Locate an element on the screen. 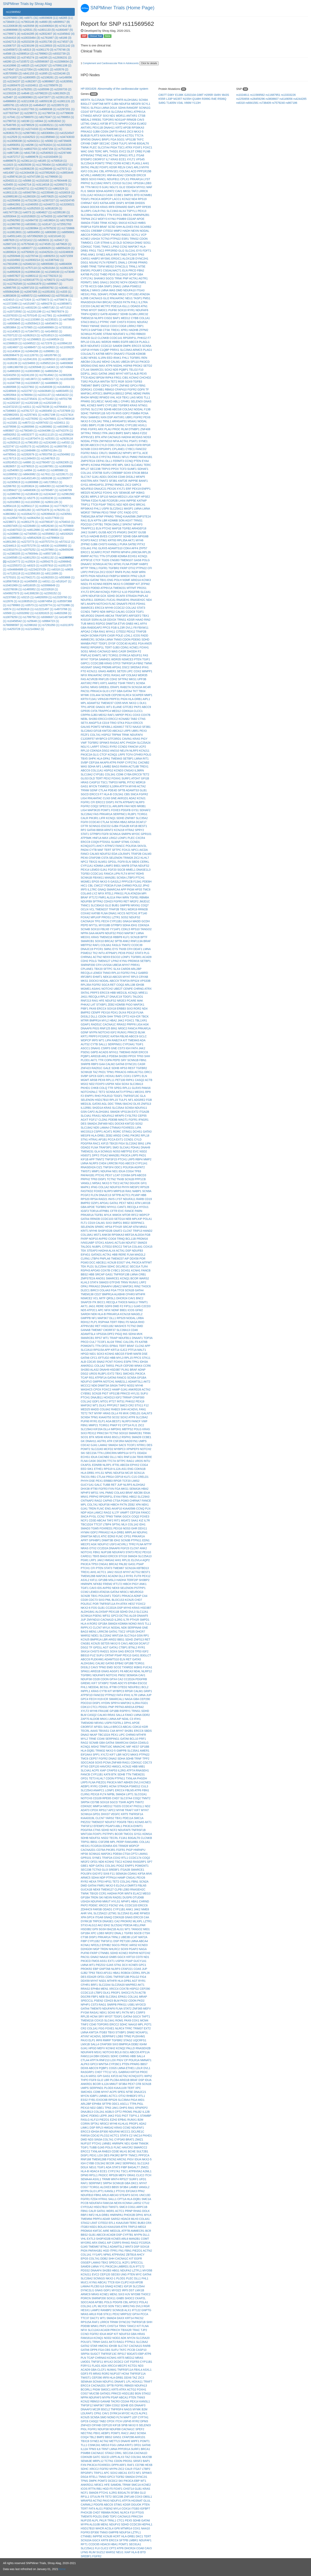 Image resolution: width=311 pixels, height=2576 pixels. CFAP53 is located at coordinates (112, 1770).